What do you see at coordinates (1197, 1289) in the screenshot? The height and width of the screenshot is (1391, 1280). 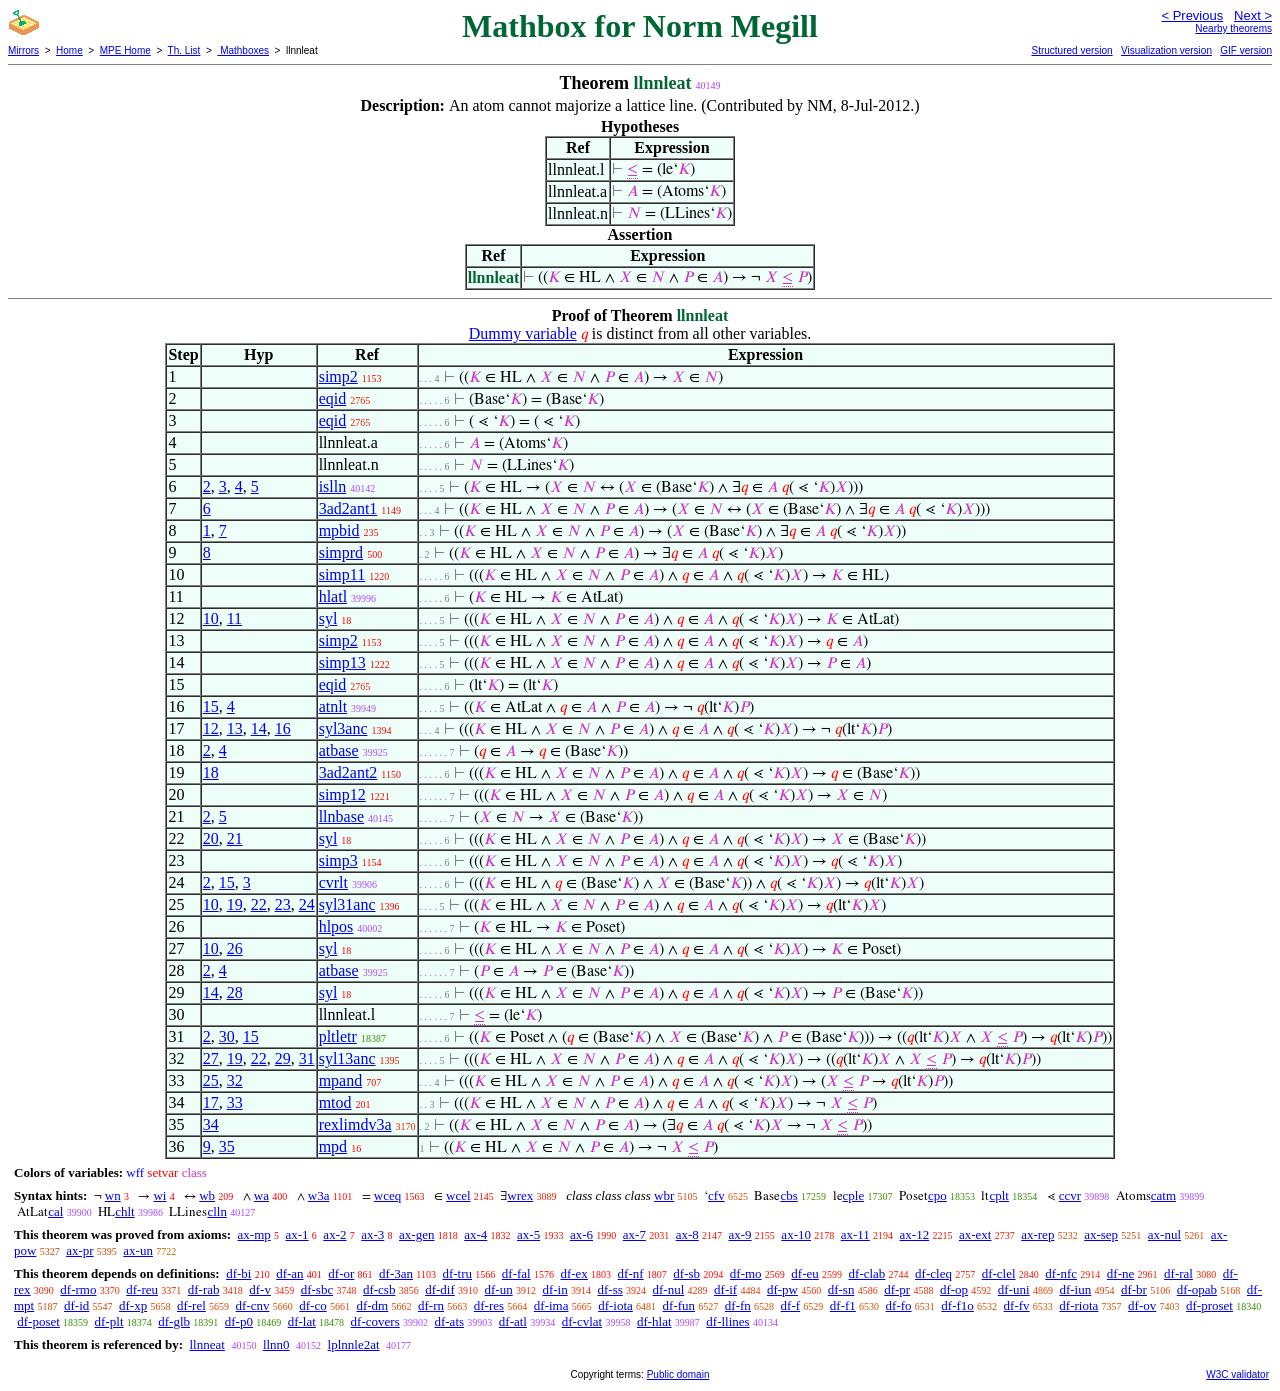 I see `df-opab` at bounding box center [1197, 1289].